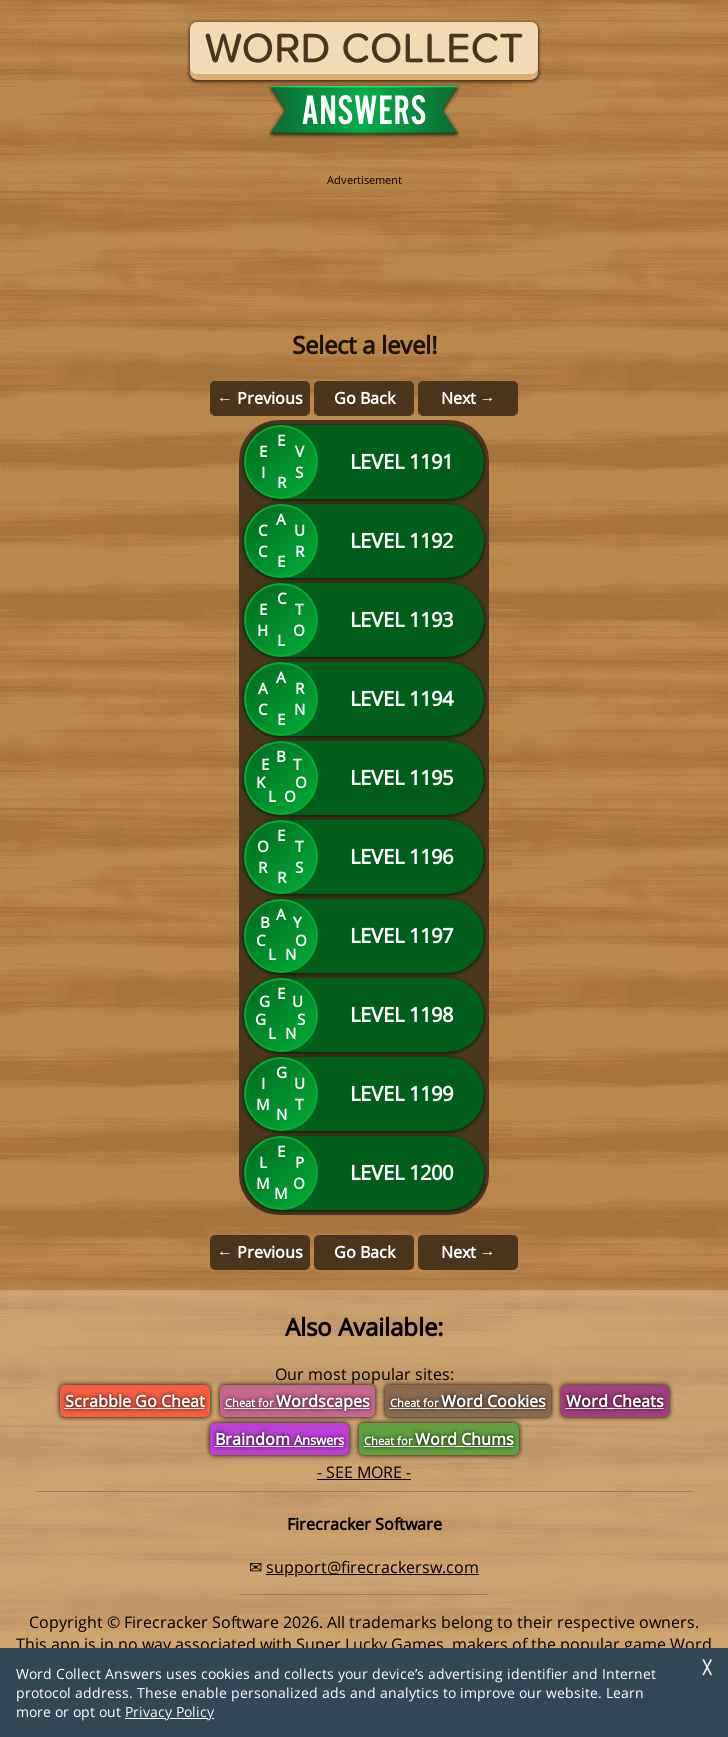 Image resolution: width=728 pixels, height=1737 pixels. I want to click on Word Cookies, so click(468, 1401).